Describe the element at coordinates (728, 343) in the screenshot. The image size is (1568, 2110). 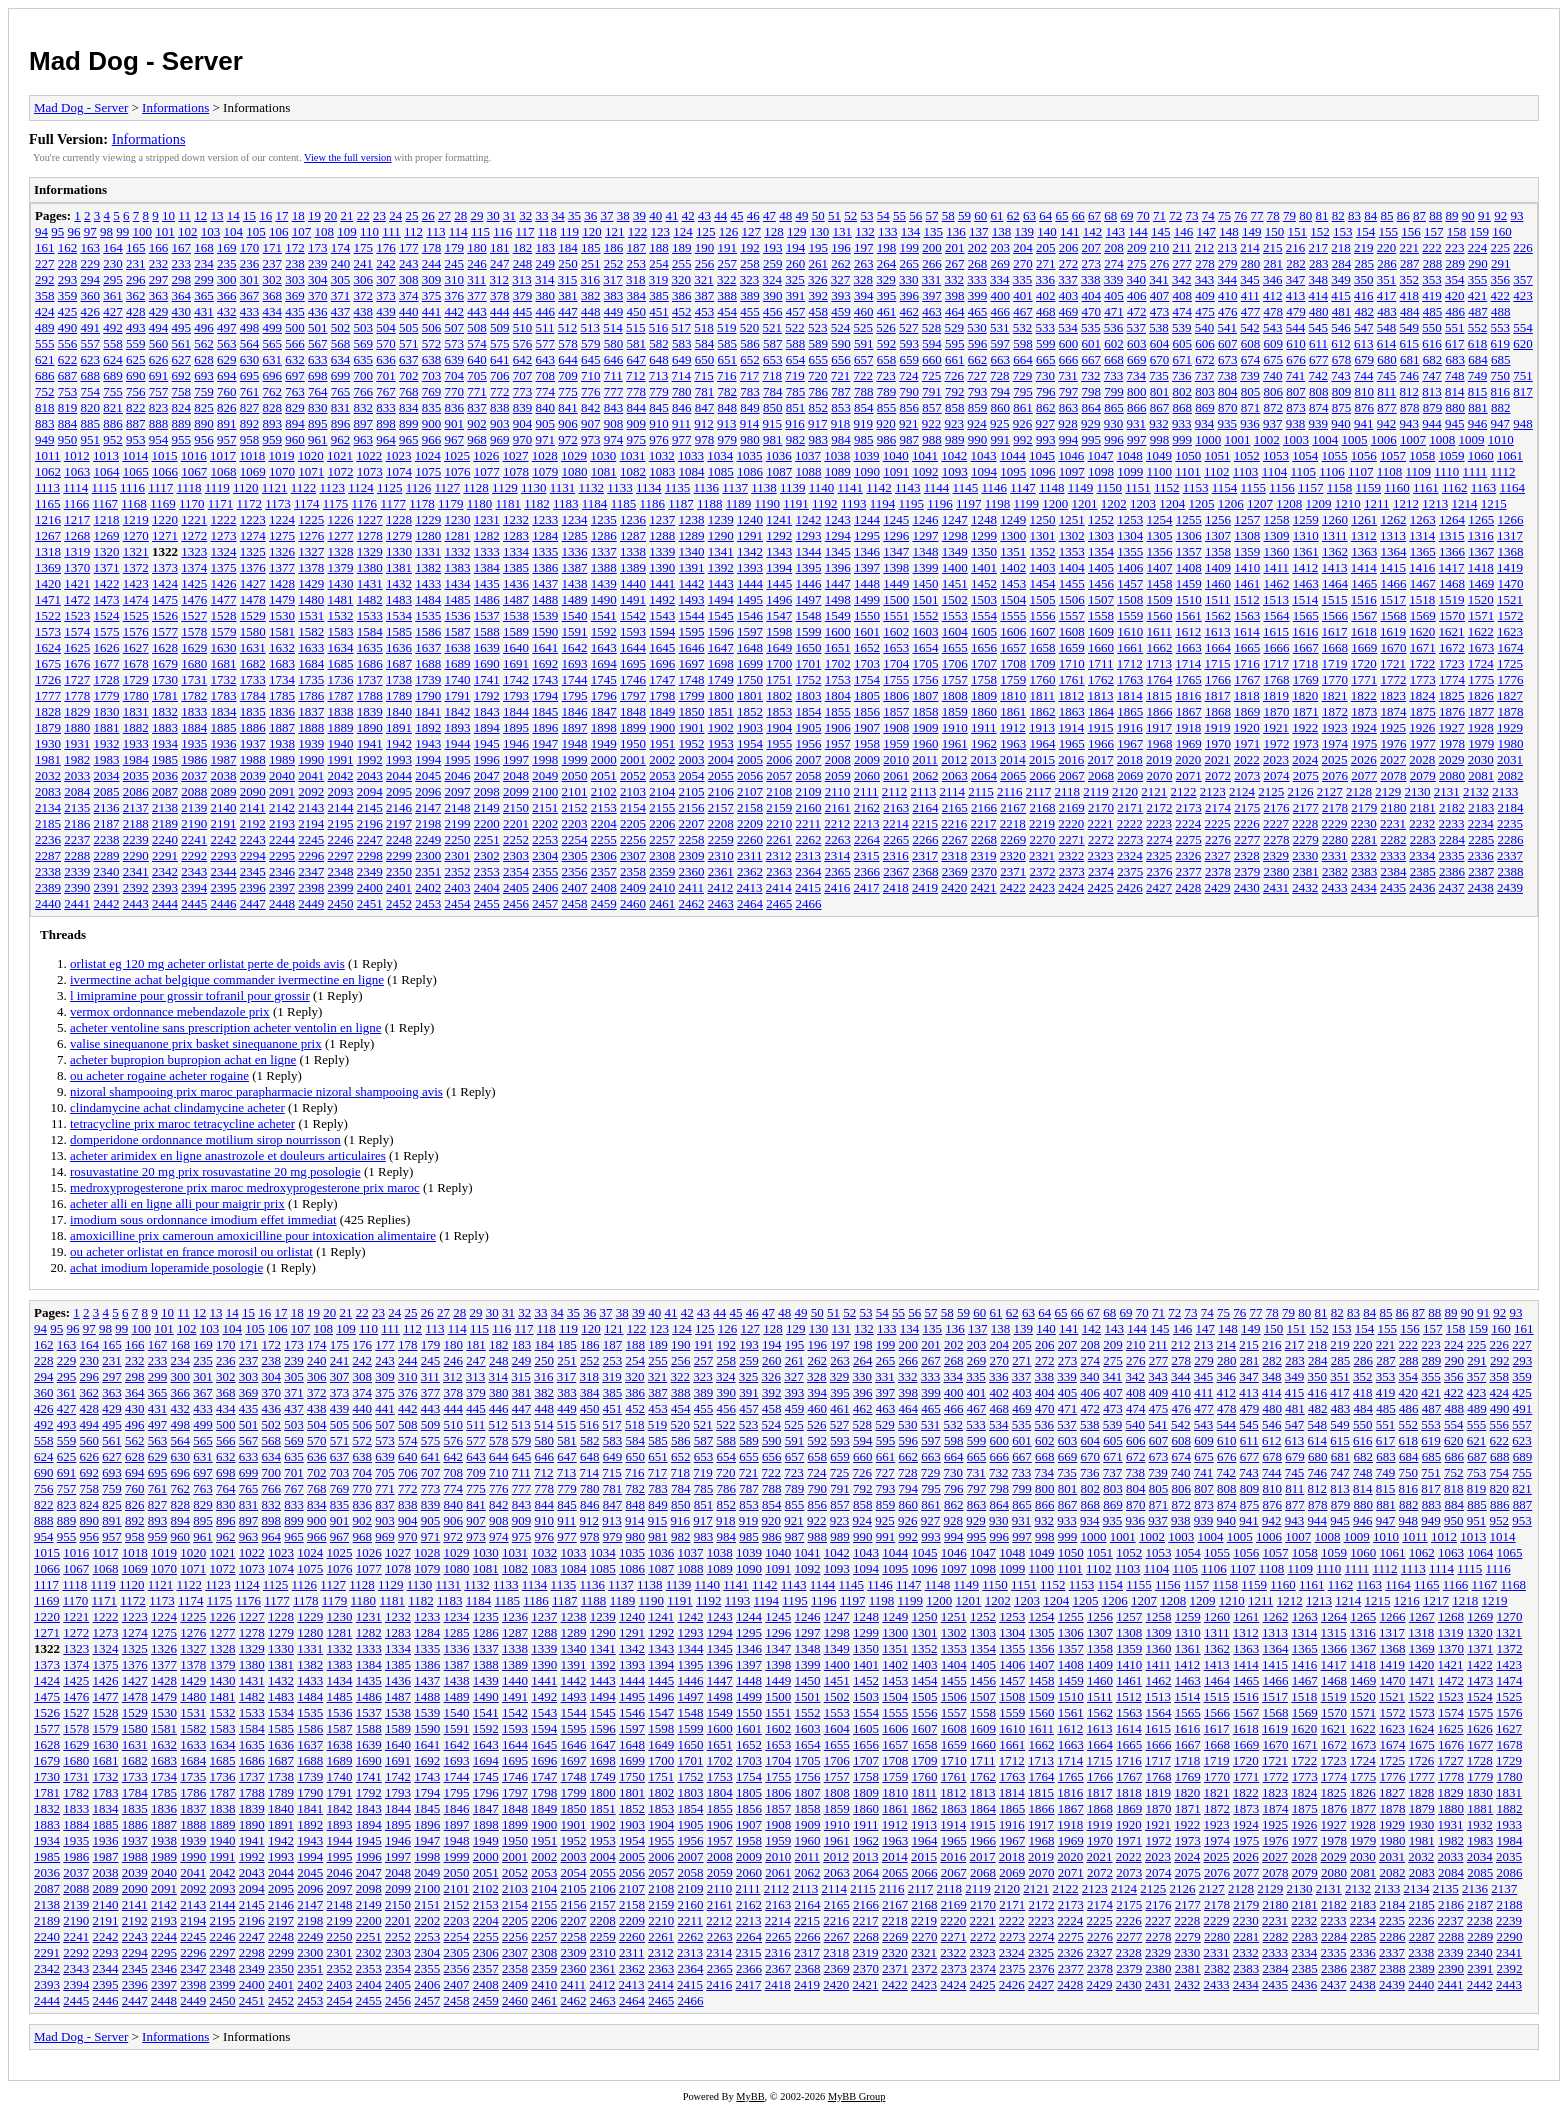
I see `585` at that location.